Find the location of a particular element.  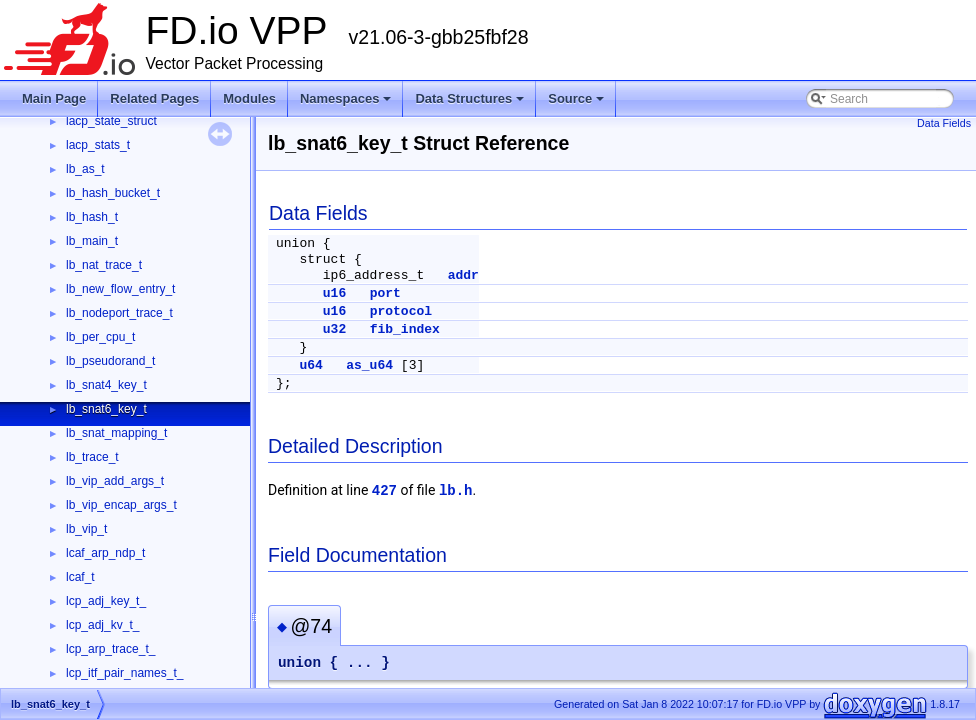

lb_hash_bucket_t is located at coordinates (113, 193).